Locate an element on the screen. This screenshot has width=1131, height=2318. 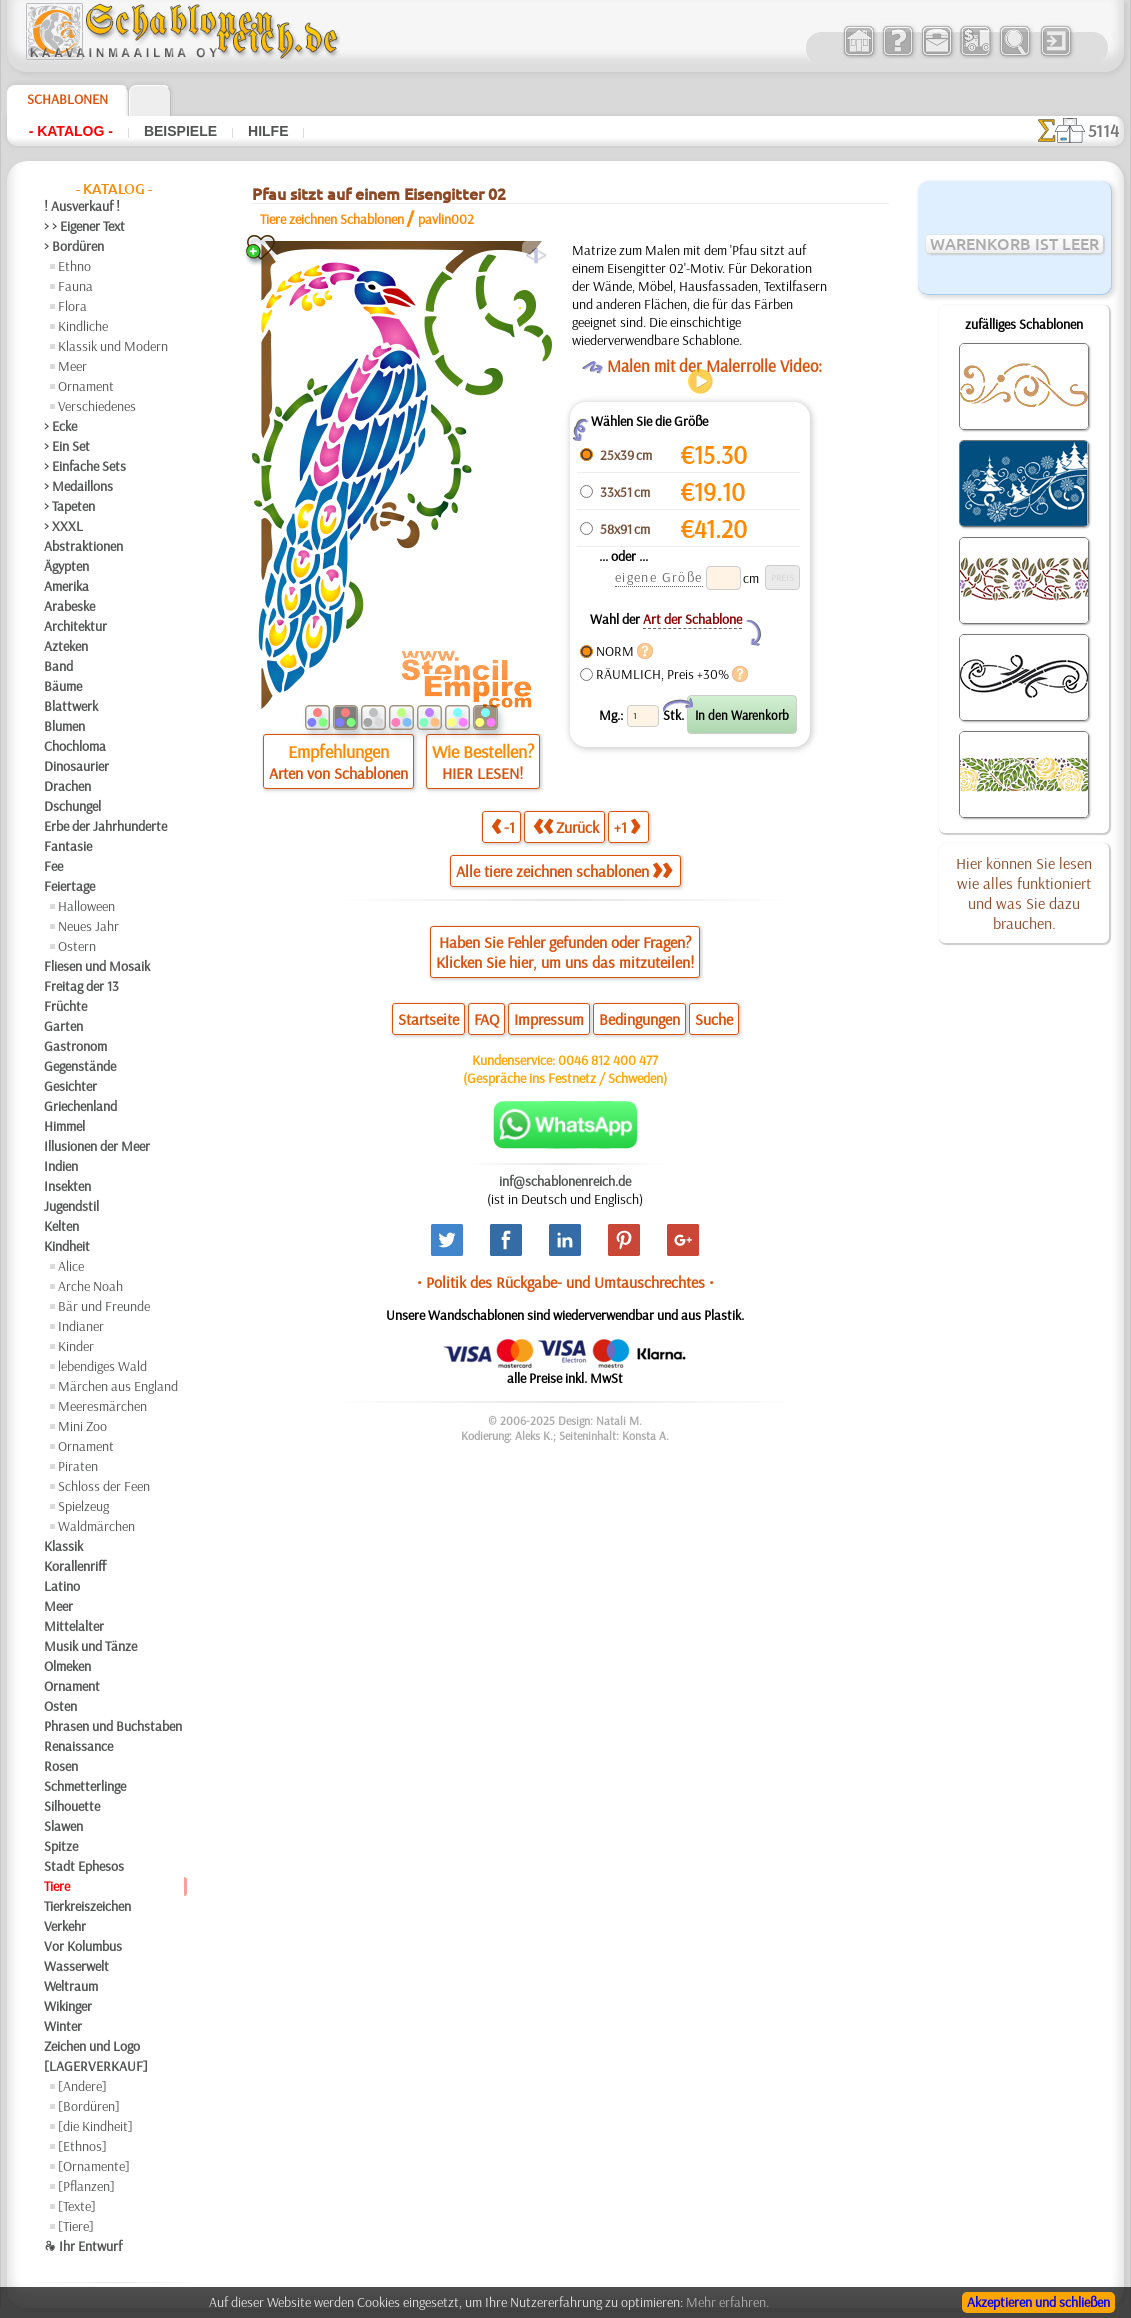
Bär und Freunde is located at coordinates (104, 1306).